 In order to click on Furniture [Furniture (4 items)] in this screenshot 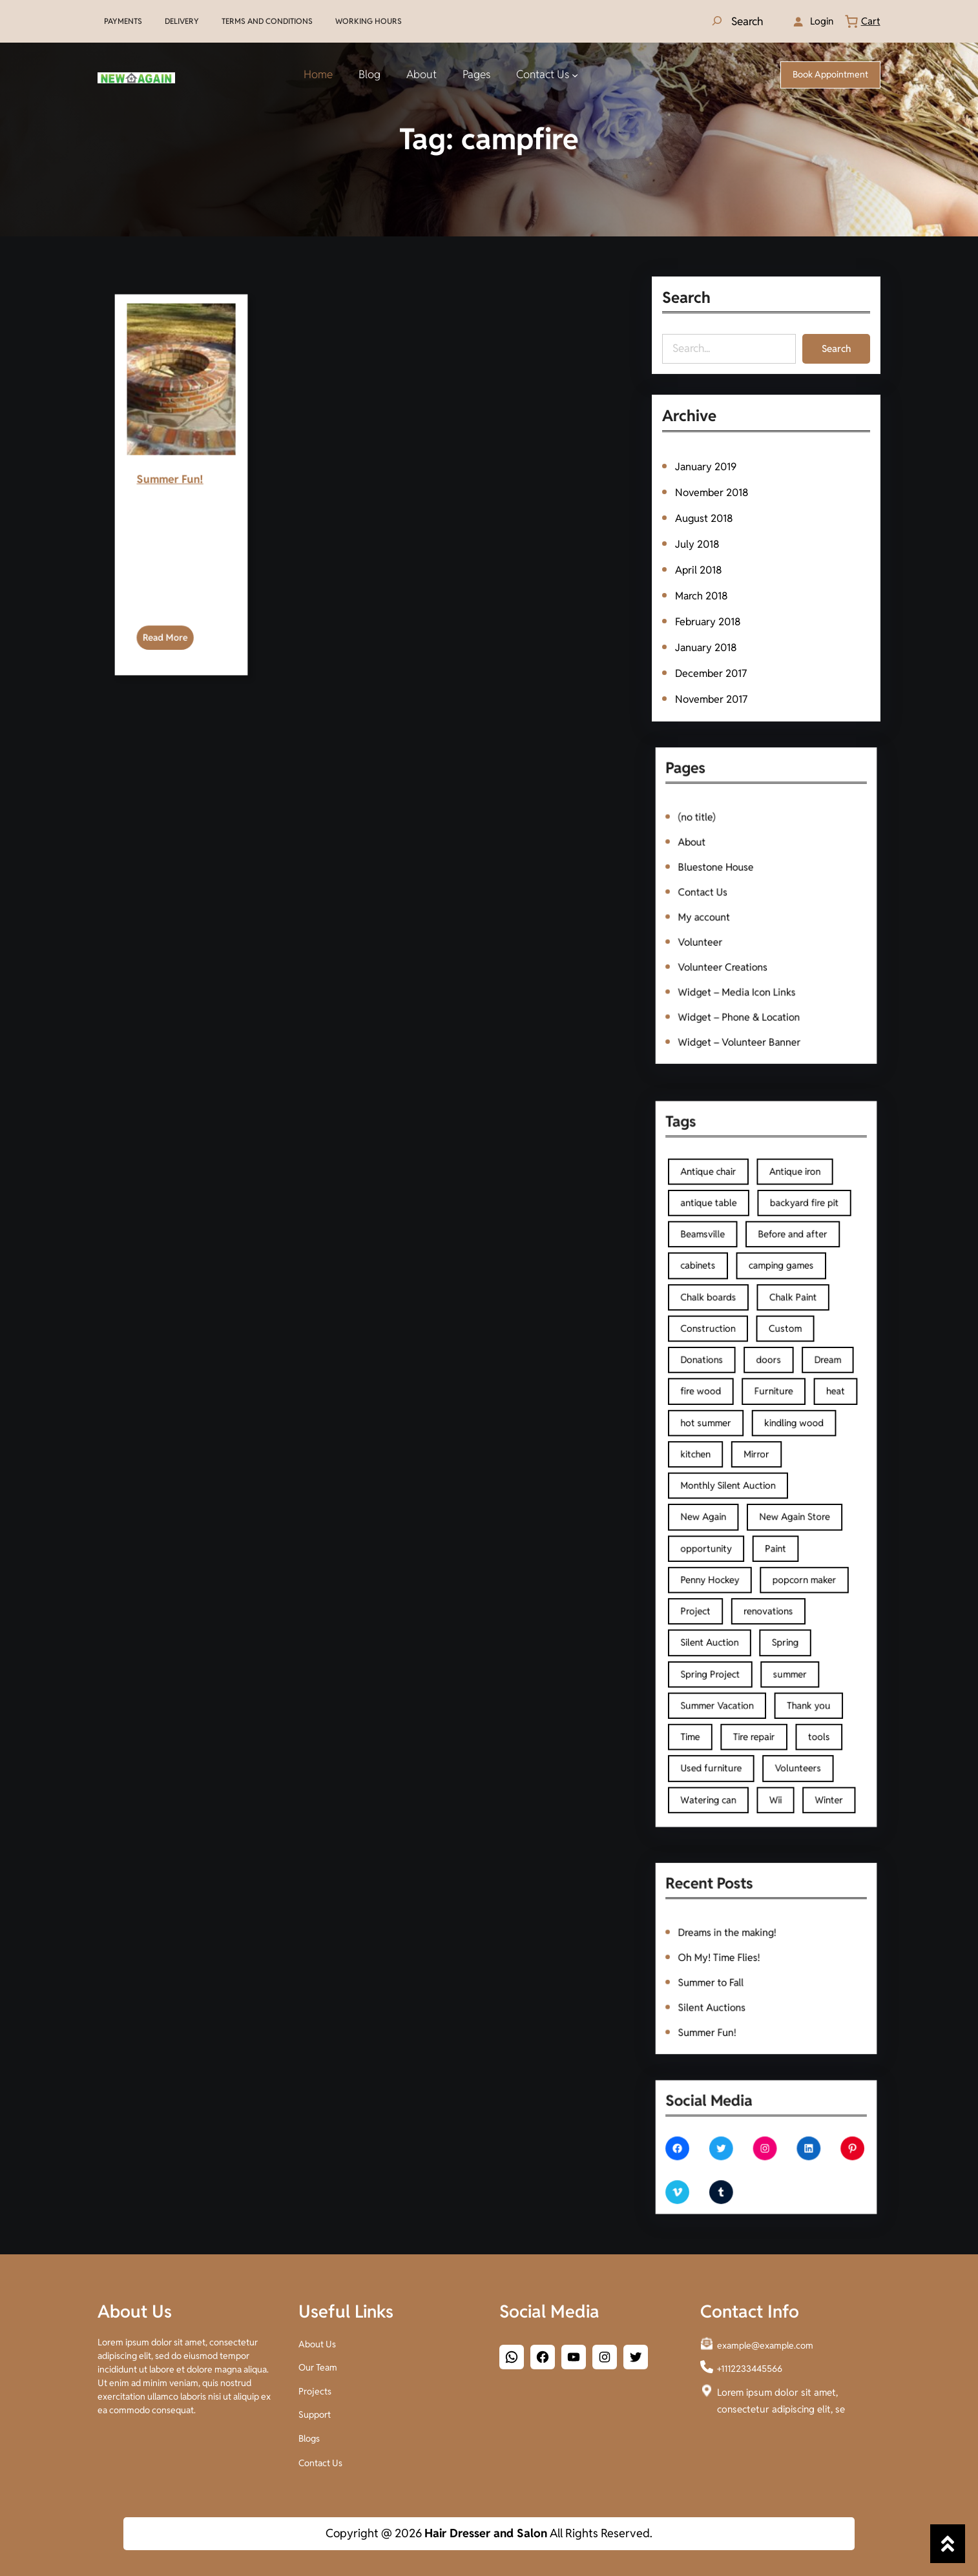, I will do `click(770, 1426)`.